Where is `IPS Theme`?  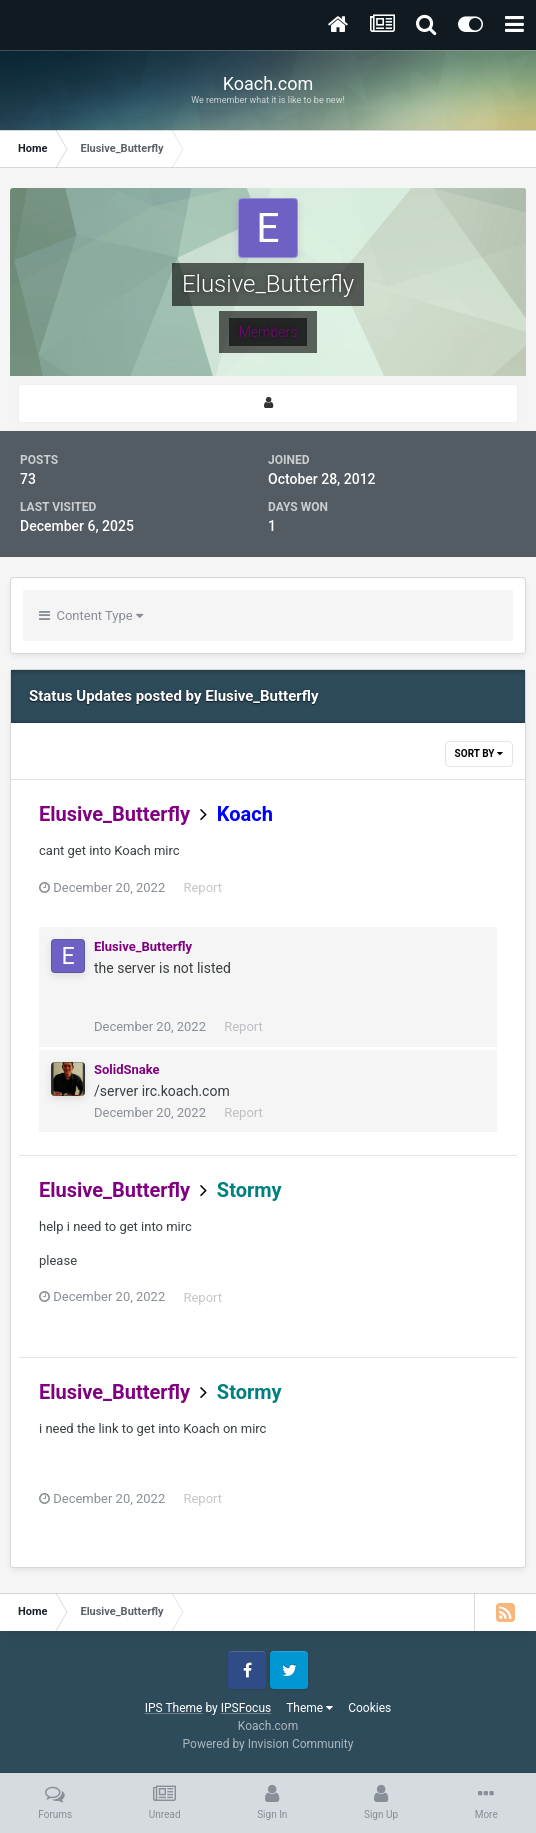
IPS Theme is located at coordinates (174, 1708).